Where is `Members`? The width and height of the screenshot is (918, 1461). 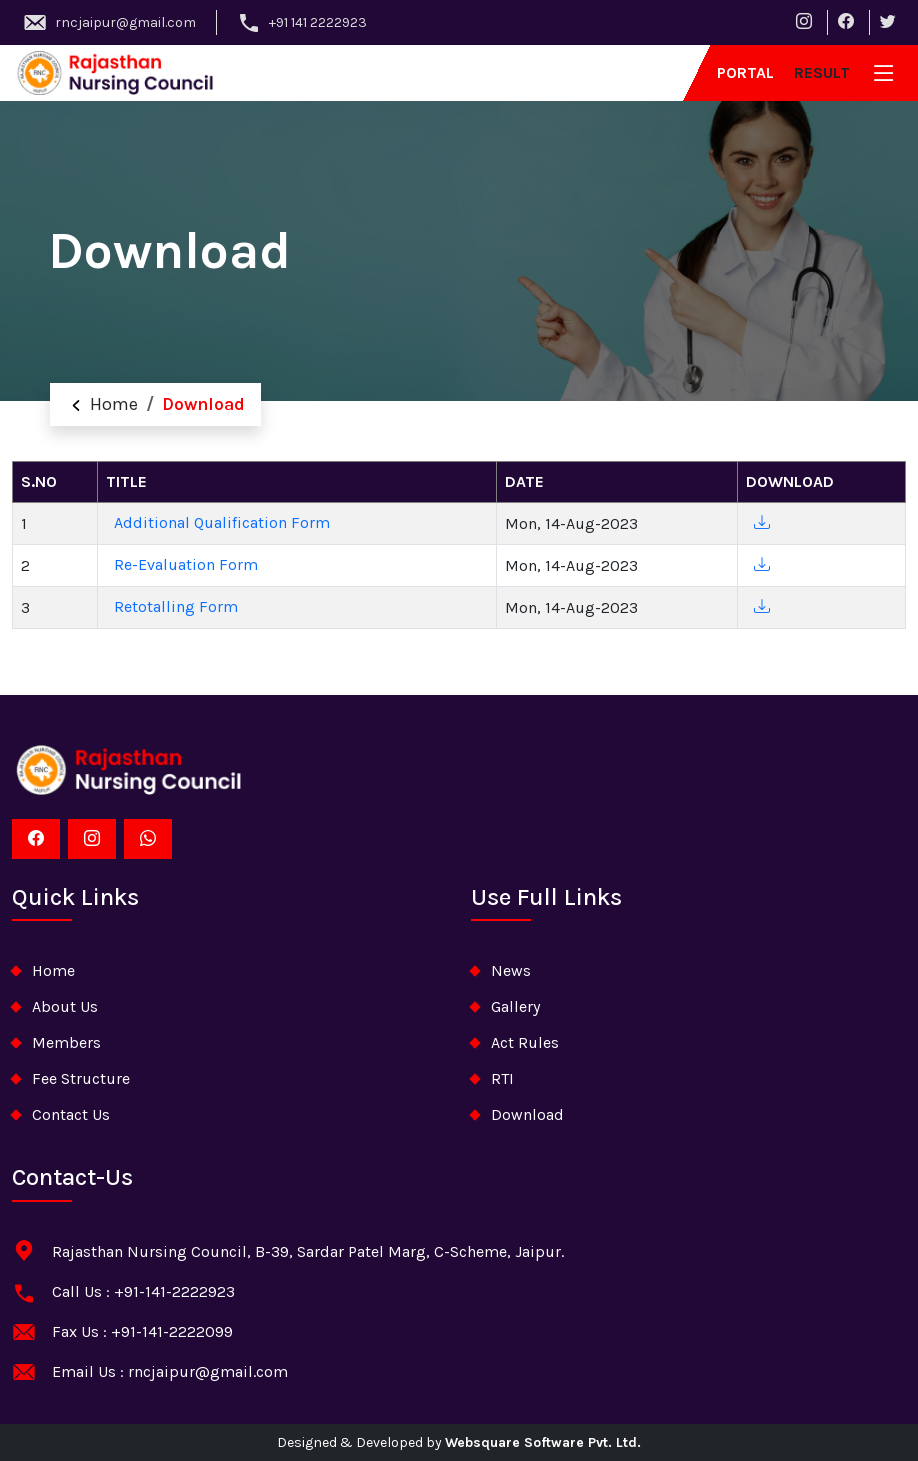 Members is located at coordinates (66, 1042).